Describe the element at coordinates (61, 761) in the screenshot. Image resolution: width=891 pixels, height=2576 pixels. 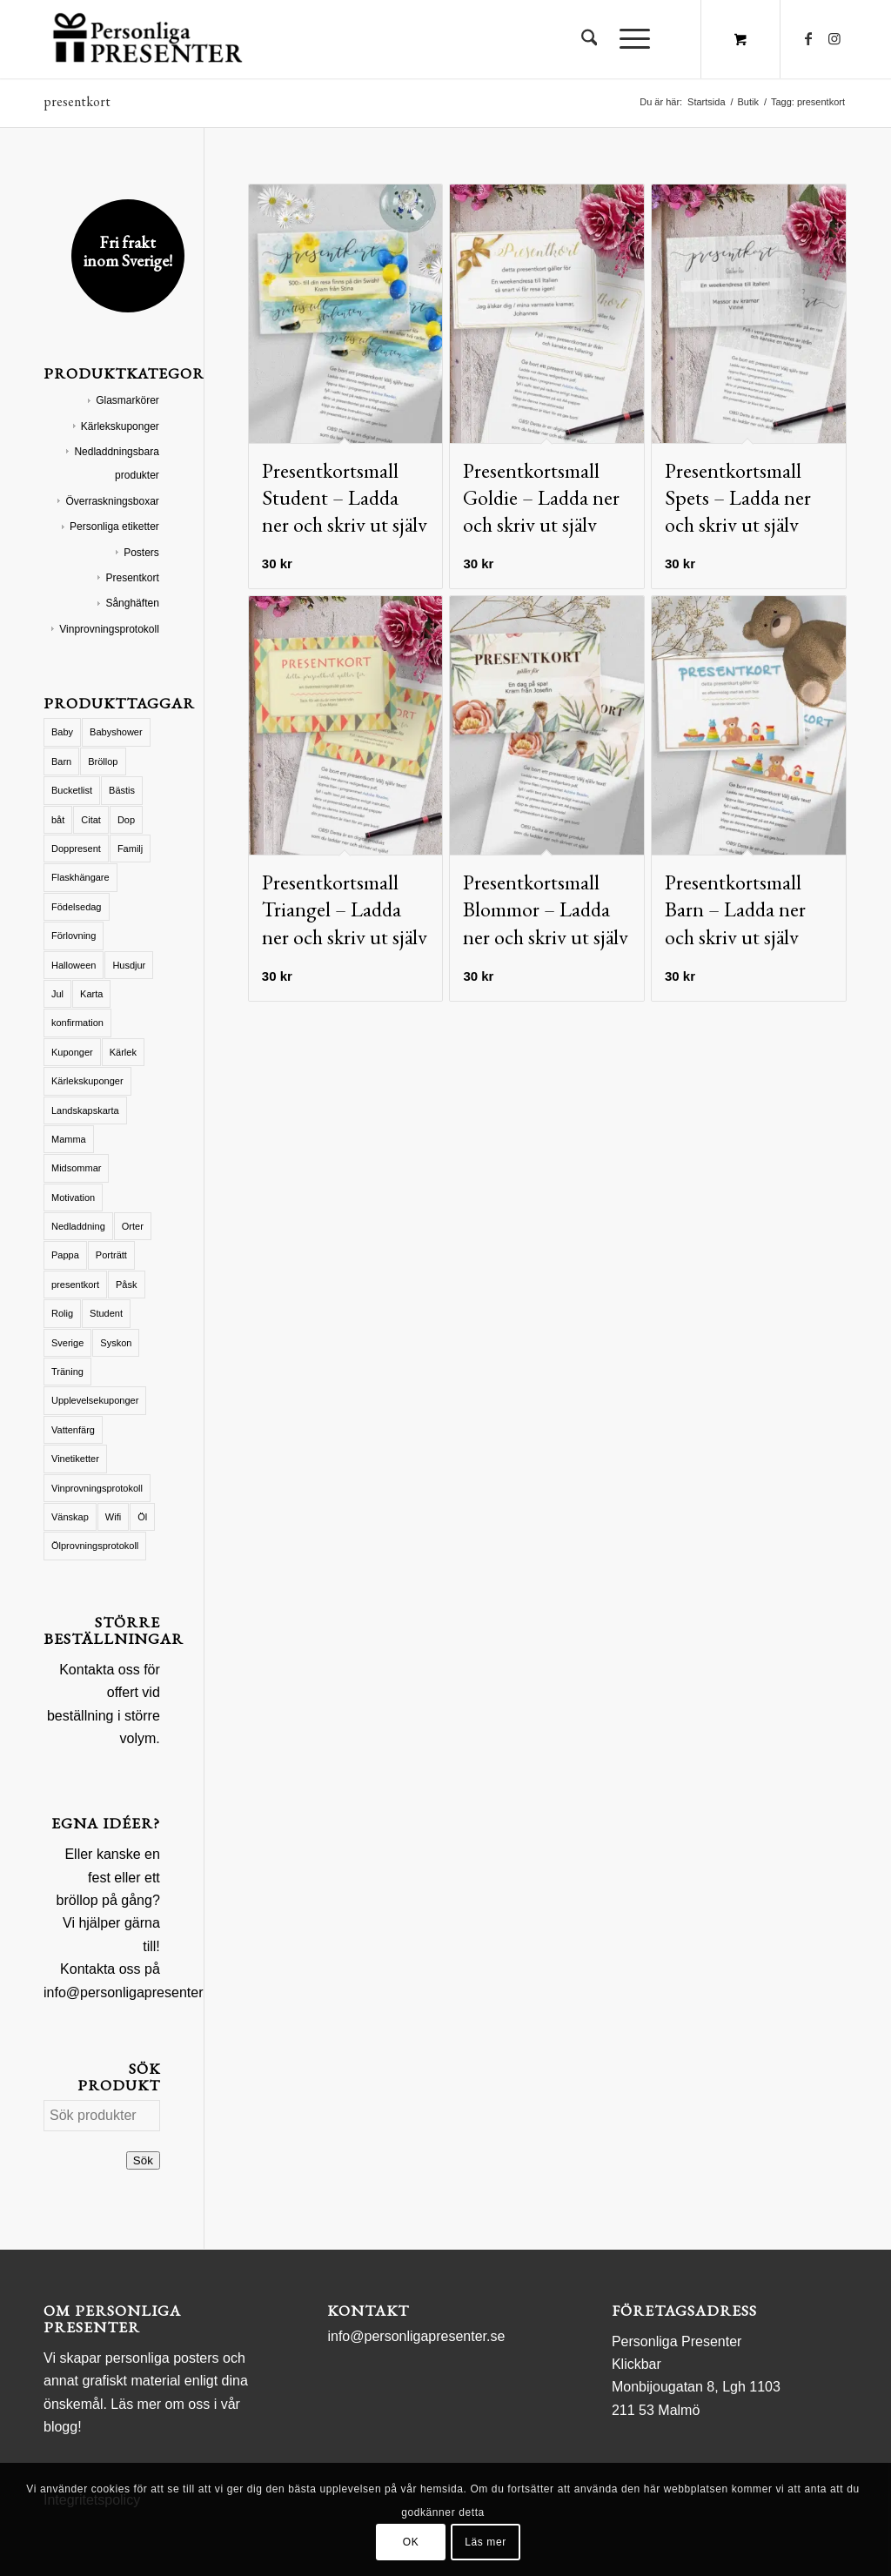
I see `Barn [Barn (40 produkter)]` at that location.